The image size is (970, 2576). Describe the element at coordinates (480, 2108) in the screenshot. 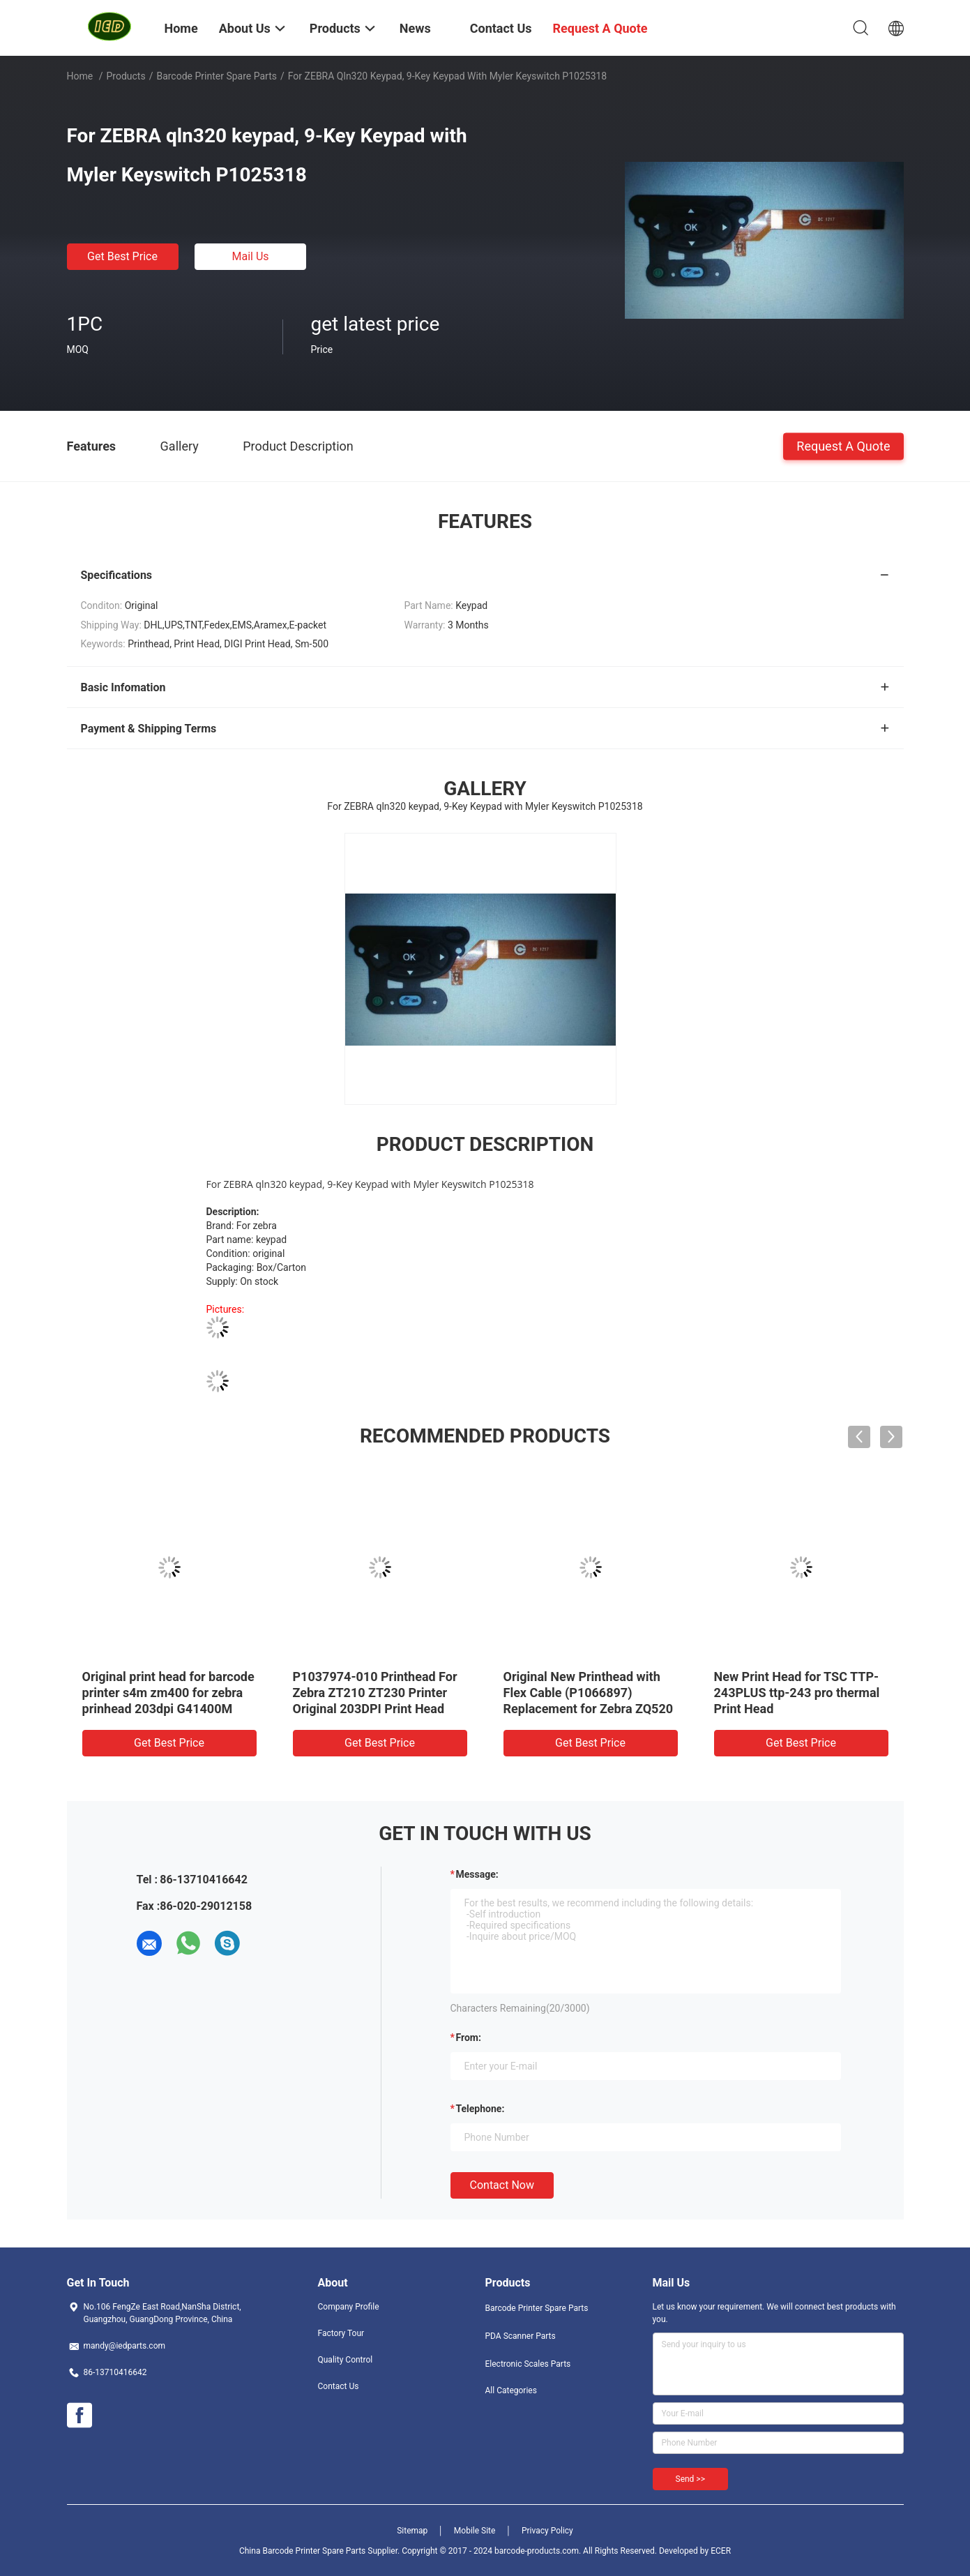

I see `Telephone:` at that location.